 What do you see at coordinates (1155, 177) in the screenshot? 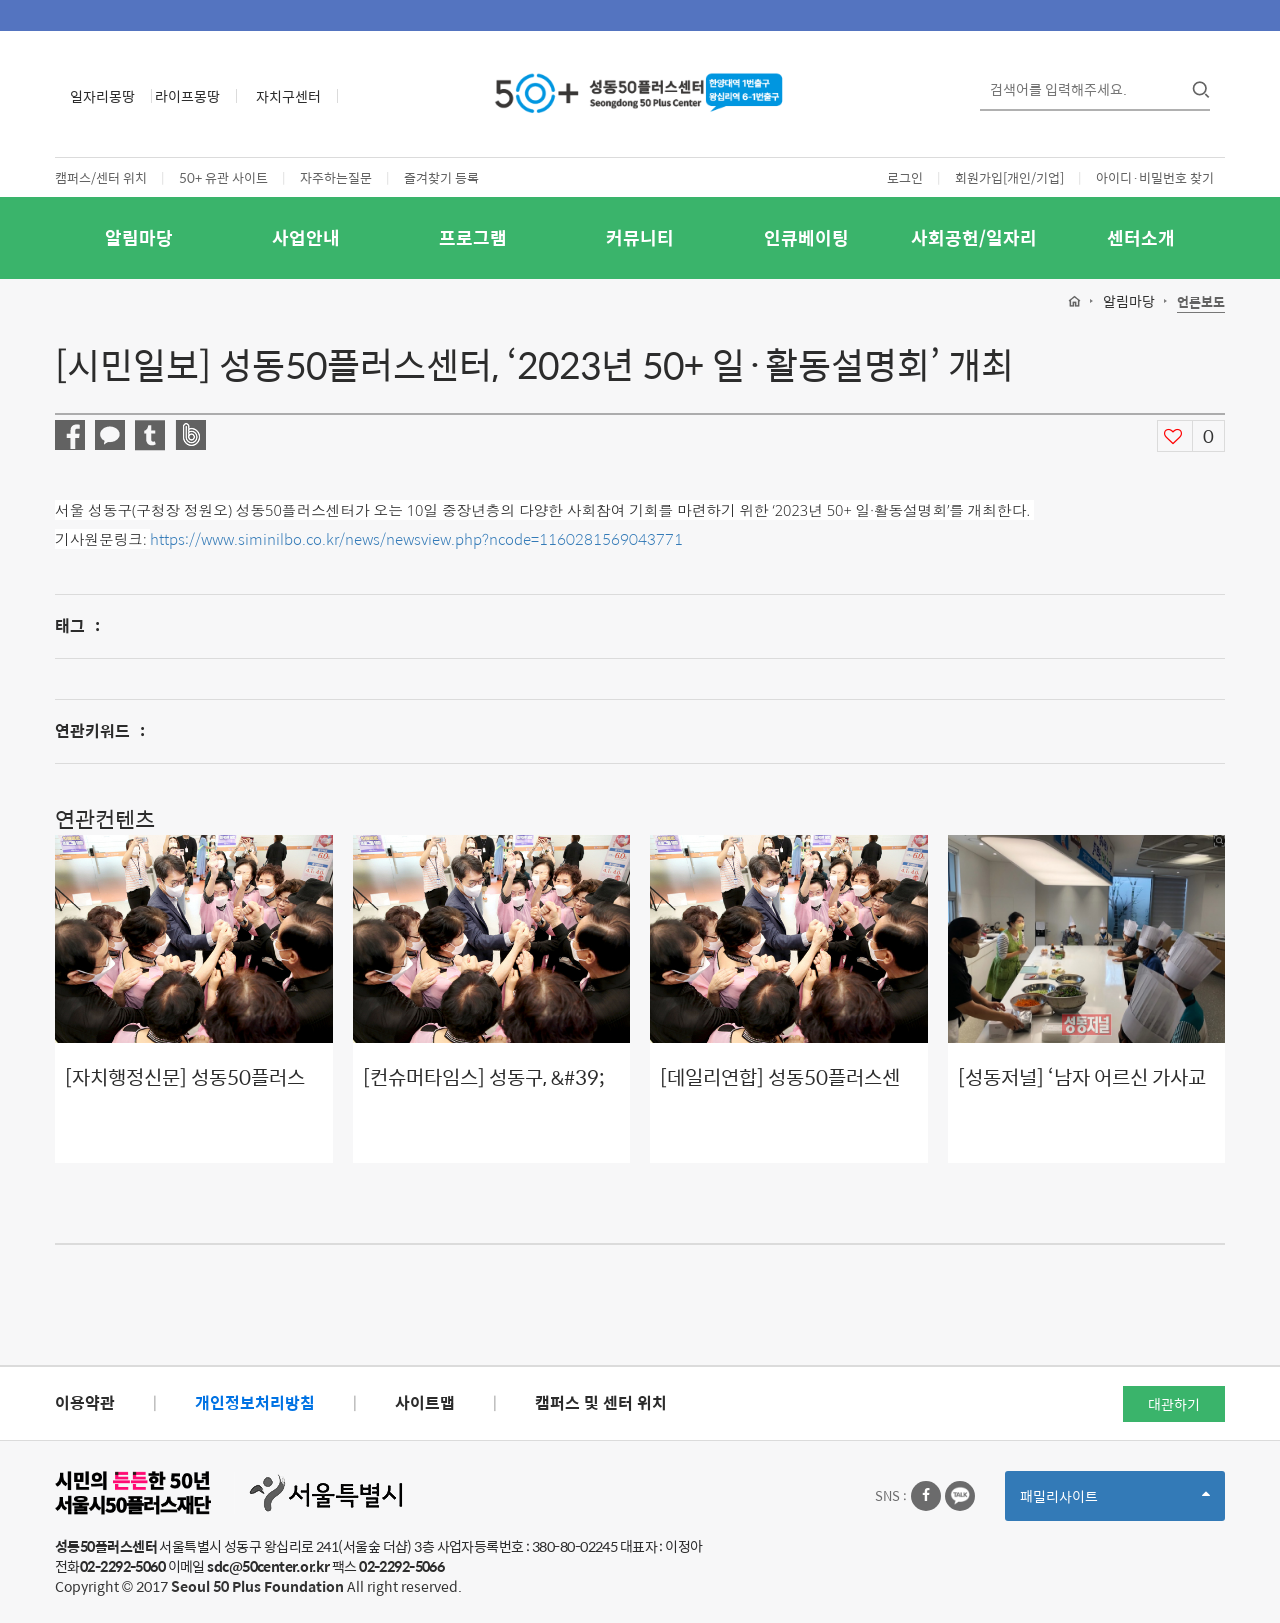
I see `아이디·비밀번호 찾기` at bounding box center [1155, 177].